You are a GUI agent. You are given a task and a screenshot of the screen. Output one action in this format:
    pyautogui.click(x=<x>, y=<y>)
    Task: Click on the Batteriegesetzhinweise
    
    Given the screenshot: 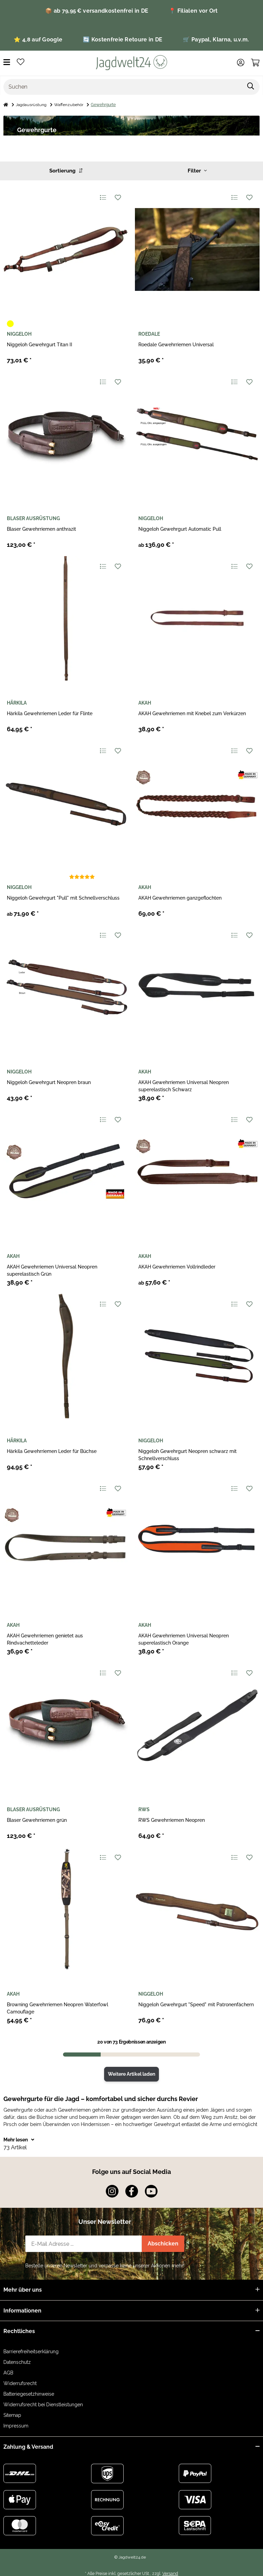 What is the action you would take?
    pyautogui.click(x=28, y=2394)
    